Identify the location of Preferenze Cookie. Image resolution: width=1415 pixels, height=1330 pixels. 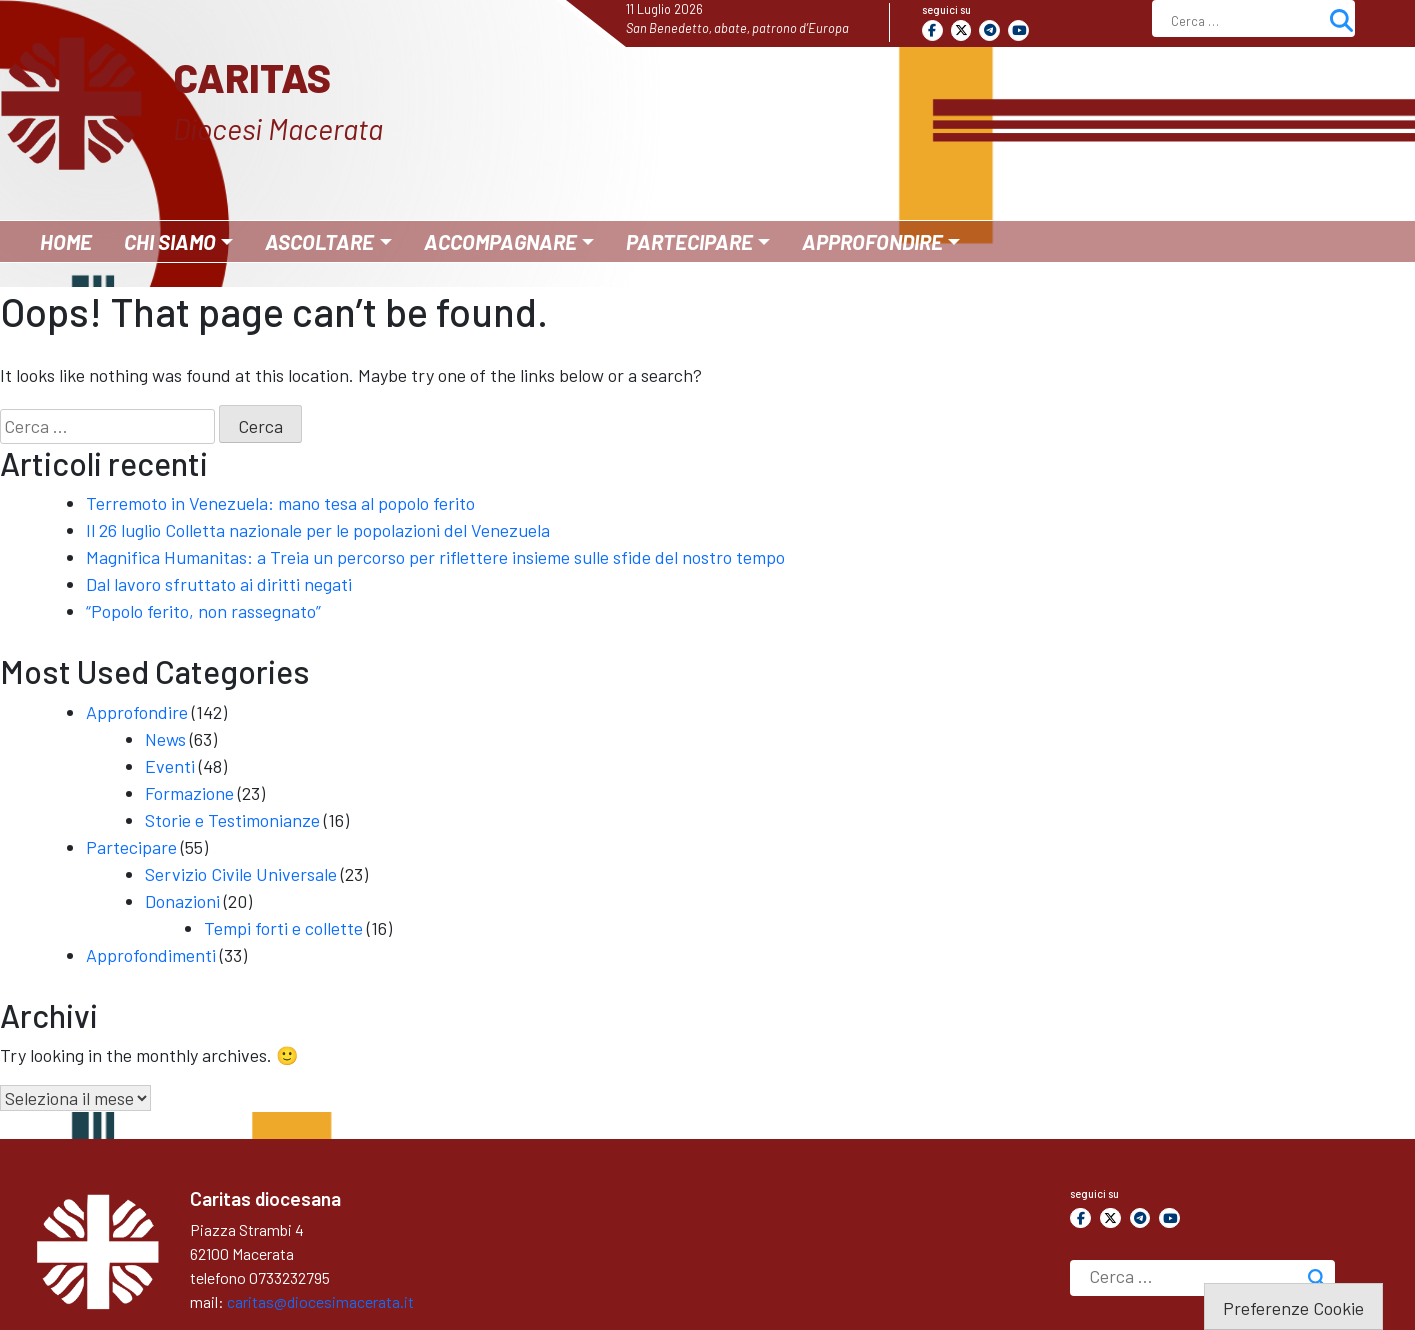
(1293, 1308).